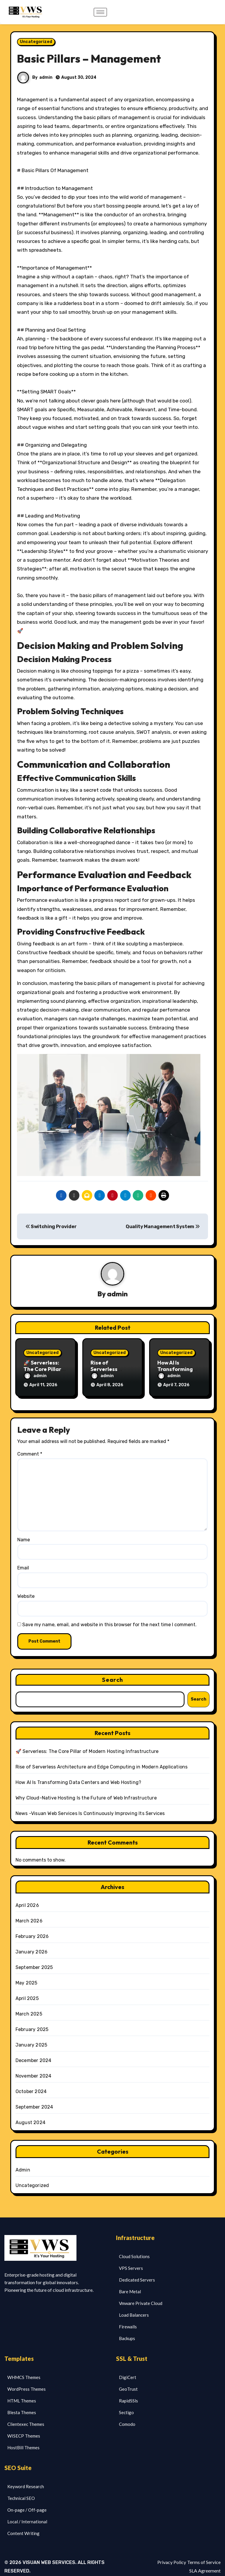 The width and height of the screenshot is (225, 2576). I want to click on Save my name, email, and website in this browser for the next time I comment., so click(109, 1618).